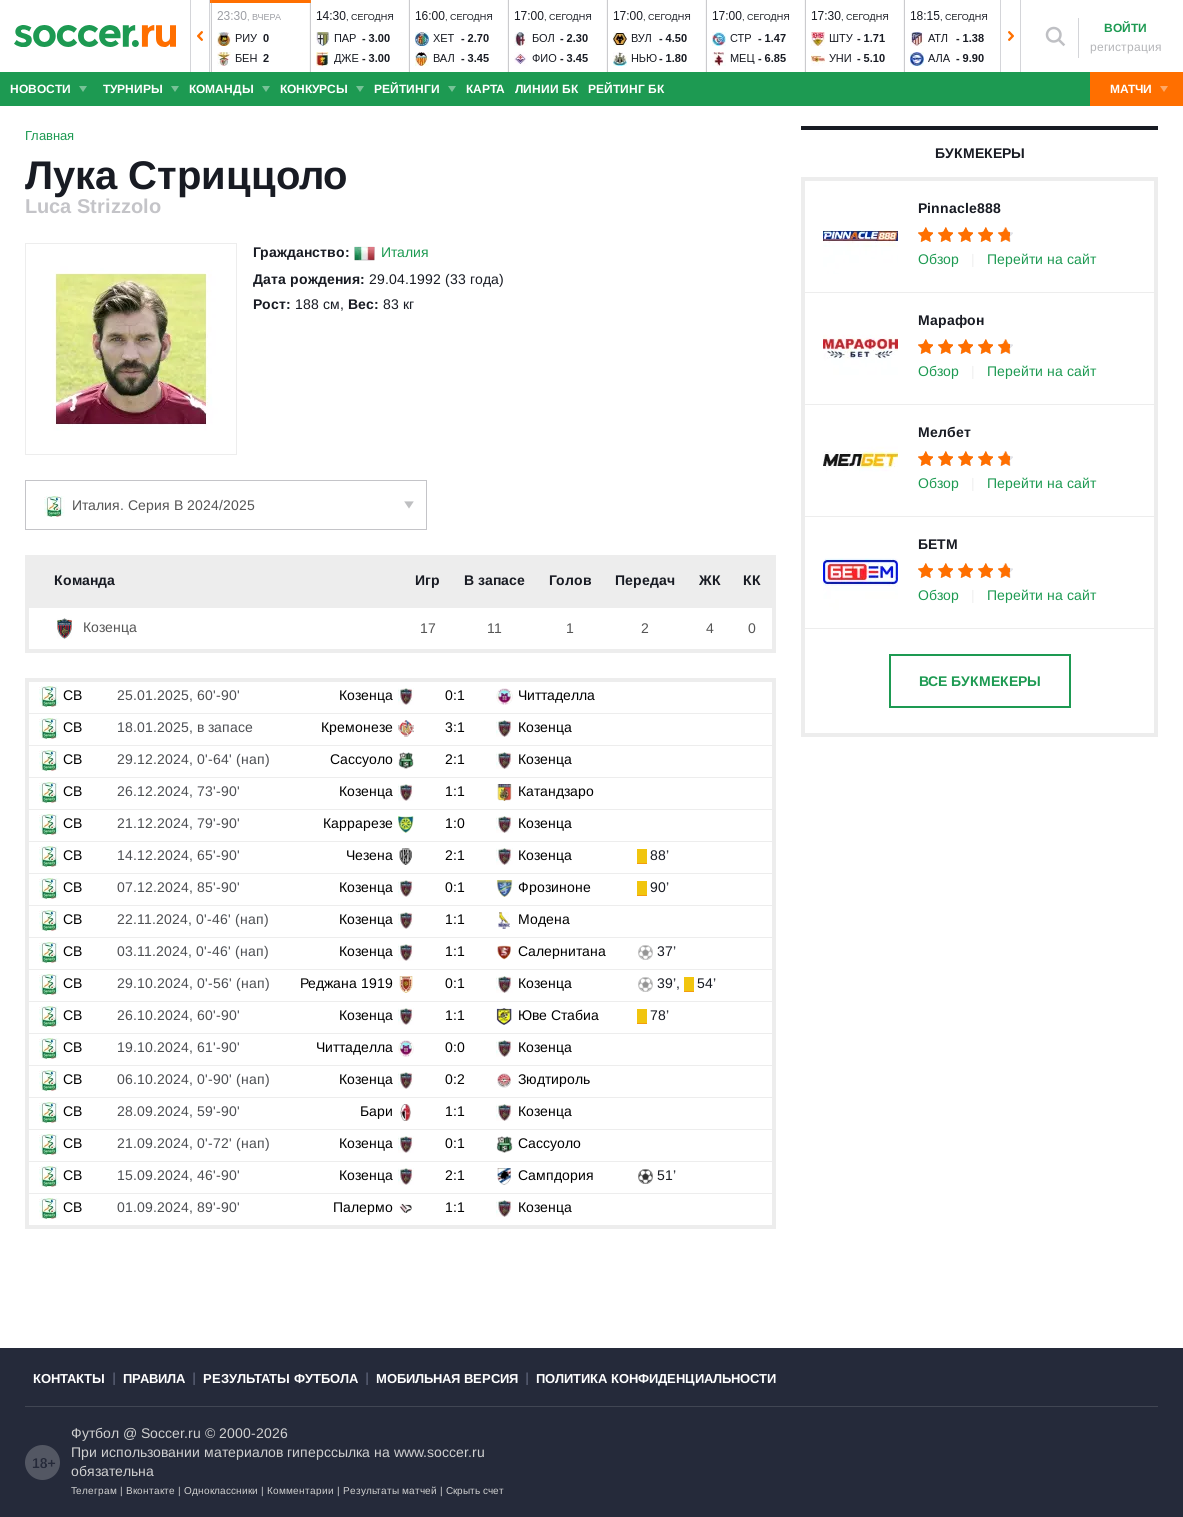 This screenshot has height=1517, width=1183. I want to click on Каррарезе, so click(358, 823).